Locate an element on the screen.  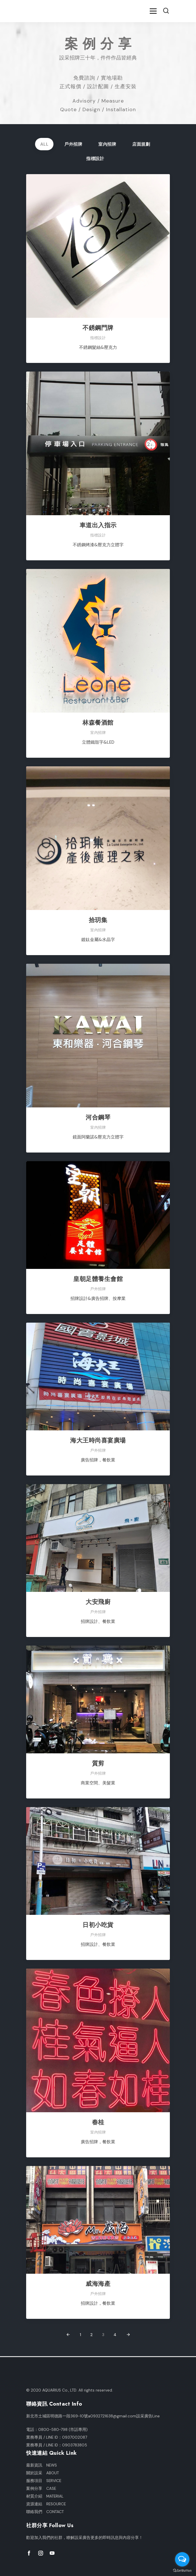
最新資訊 NEWS is located at coordinates (41, 2465).